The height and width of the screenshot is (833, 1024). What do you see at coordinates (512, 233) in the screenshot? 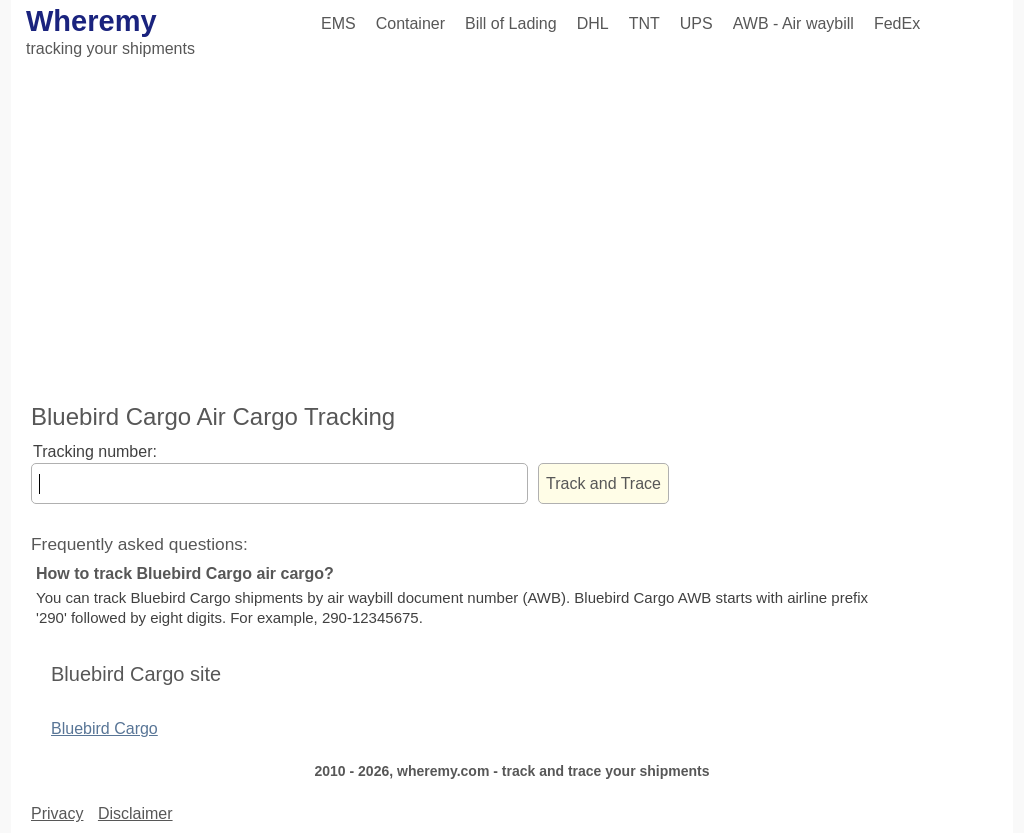
I see `[Advertisement]` at bounding box center [512, 233].